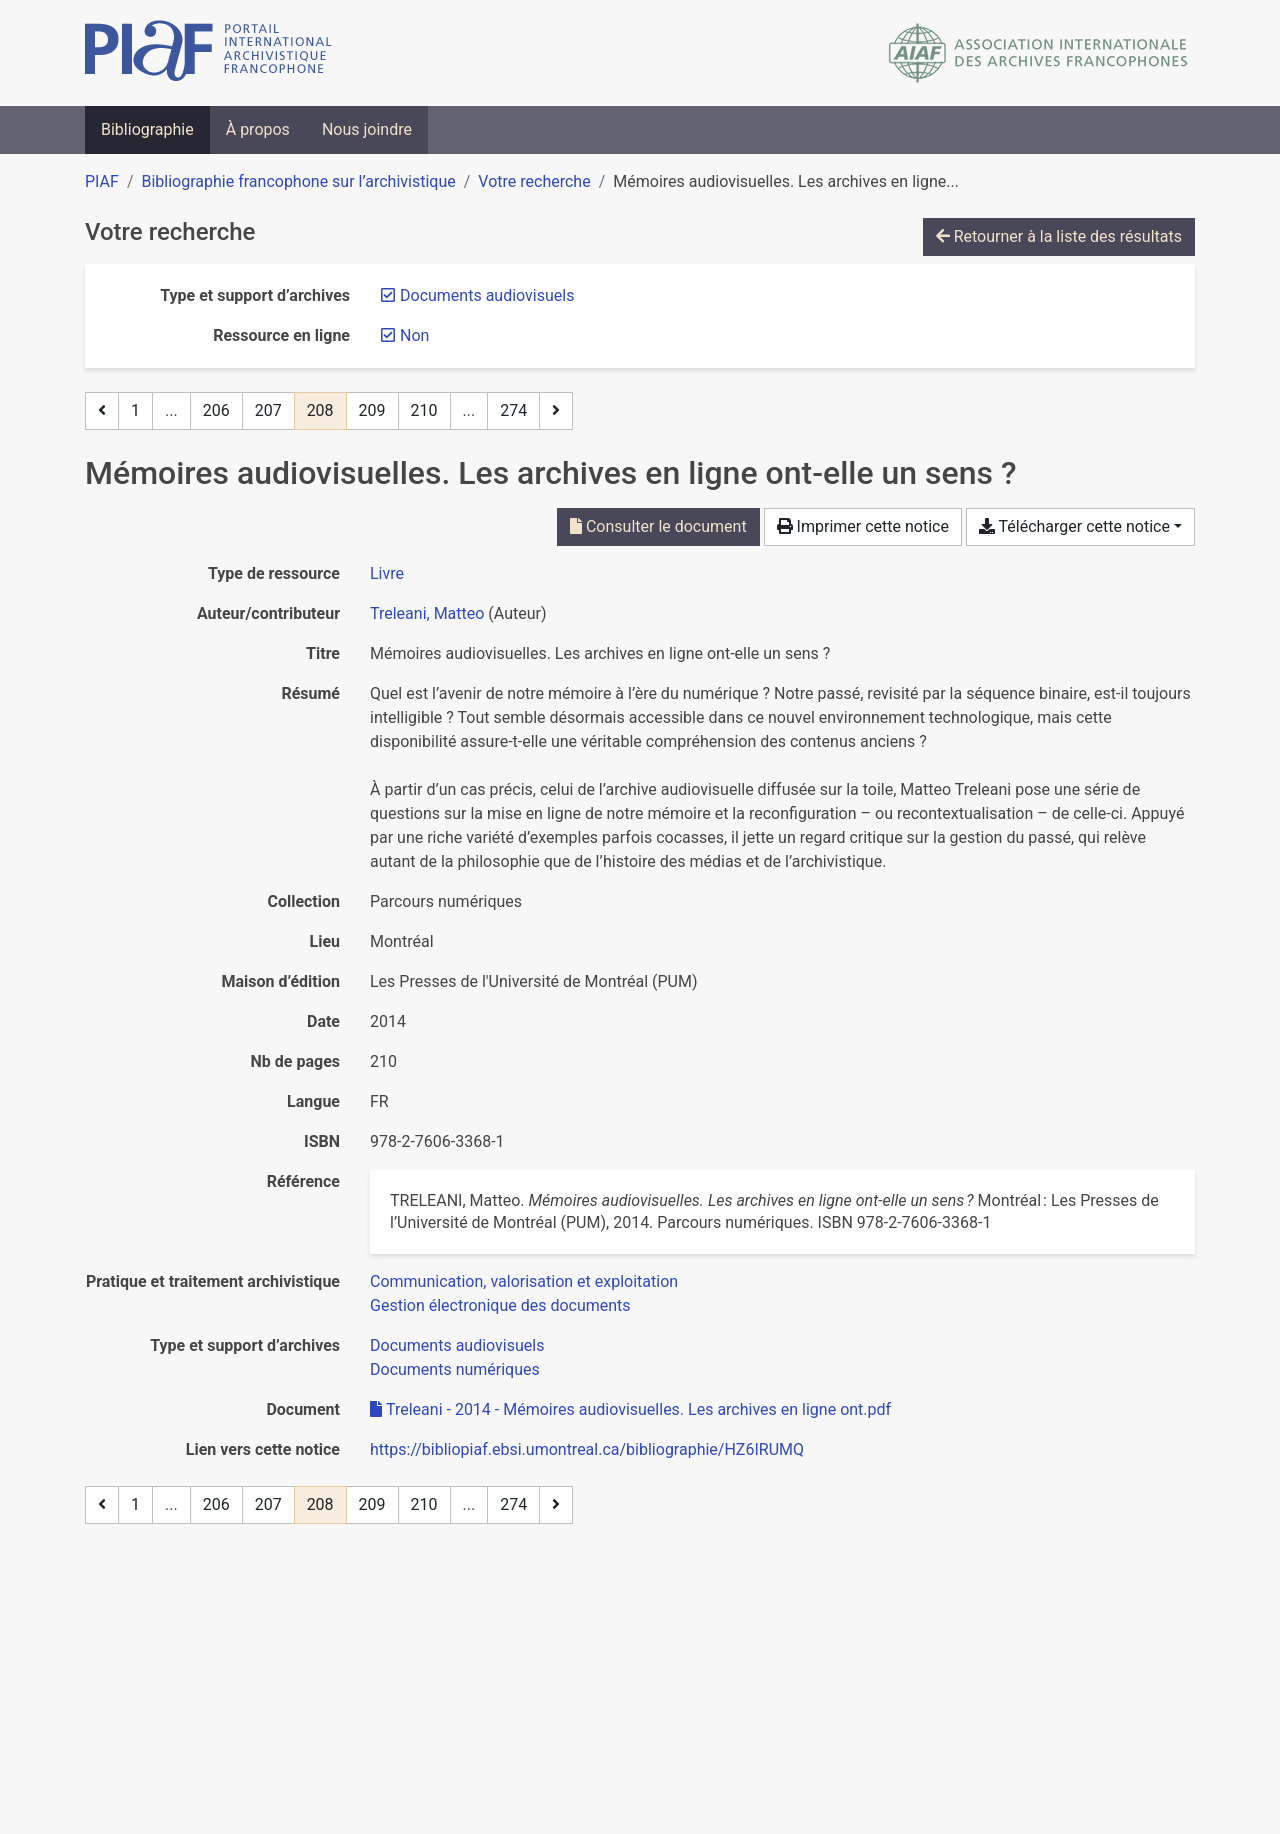 The image size is (1280, 1834). Describe the element at coordinates (457, 1345) in the screenshot. I see `[Chercher avec le filtre 'Documents audiovisuels']` at that location.